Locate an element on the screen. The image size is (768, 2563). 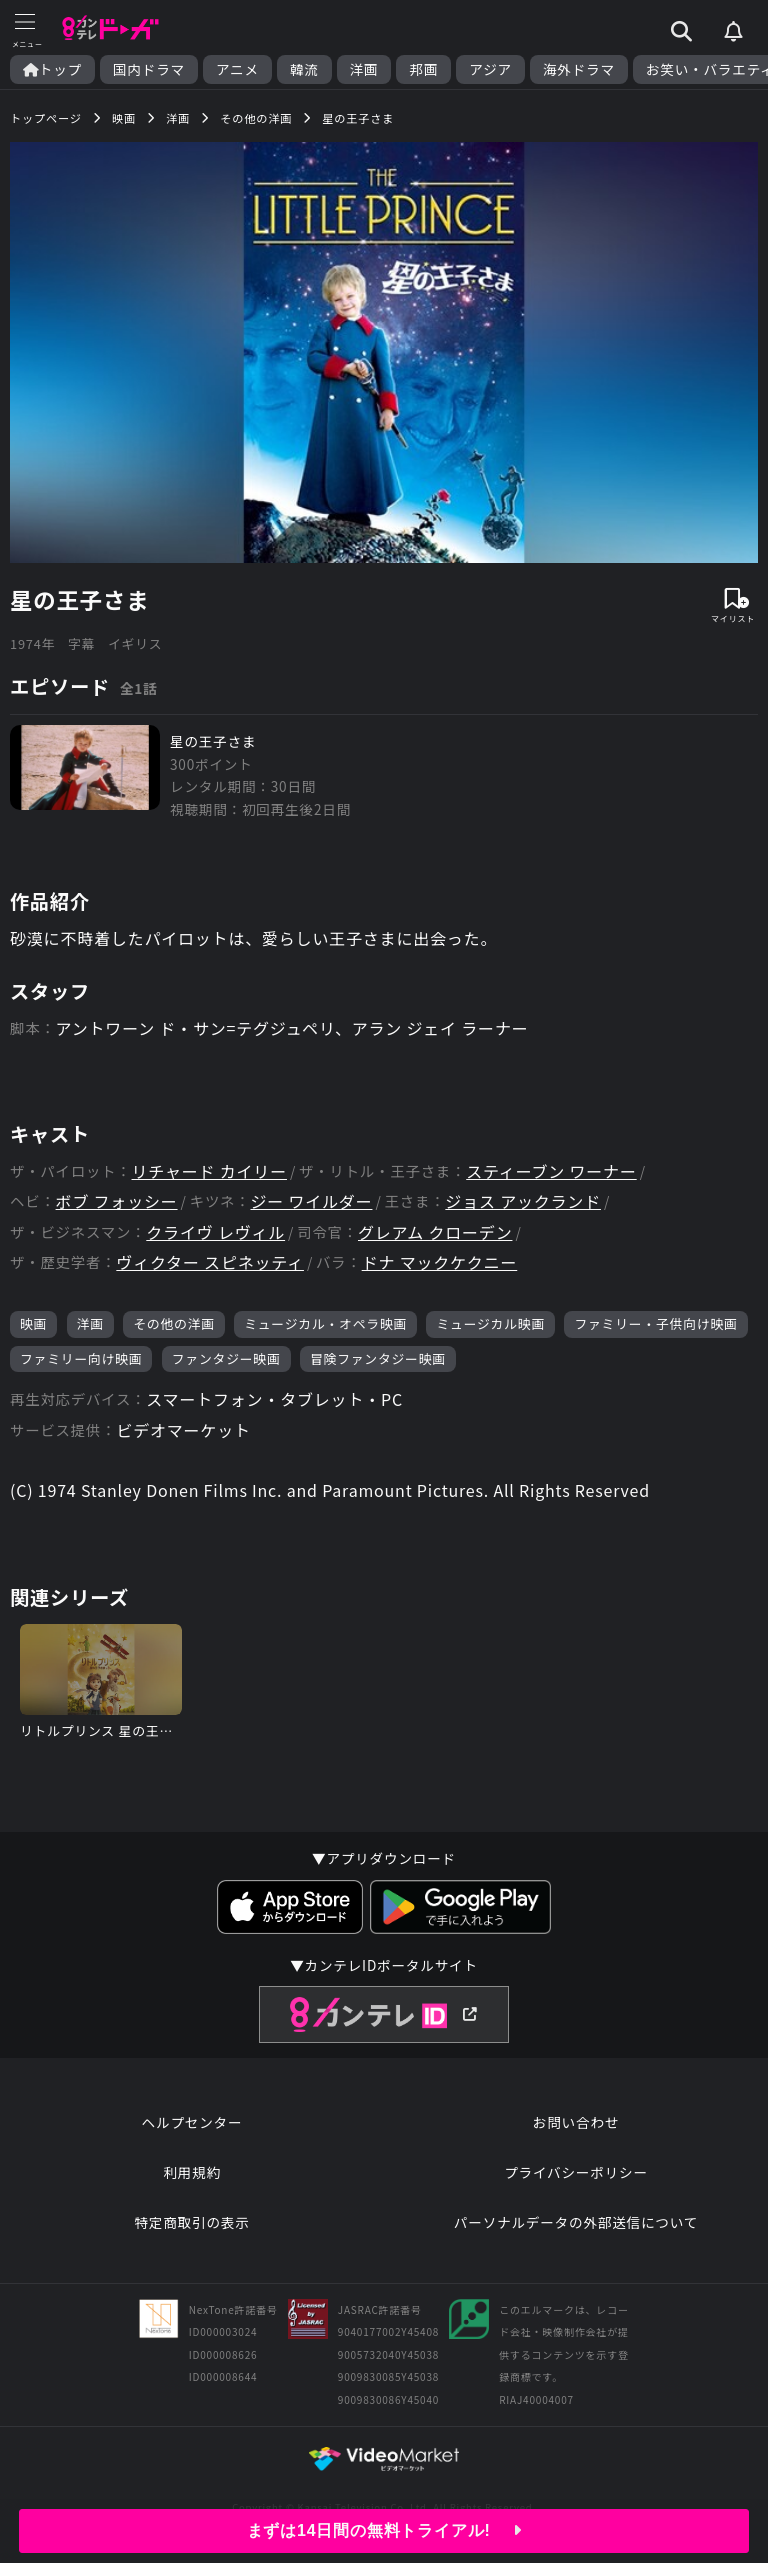
ミュージカル映画 is located at coordinates (490, 1323).